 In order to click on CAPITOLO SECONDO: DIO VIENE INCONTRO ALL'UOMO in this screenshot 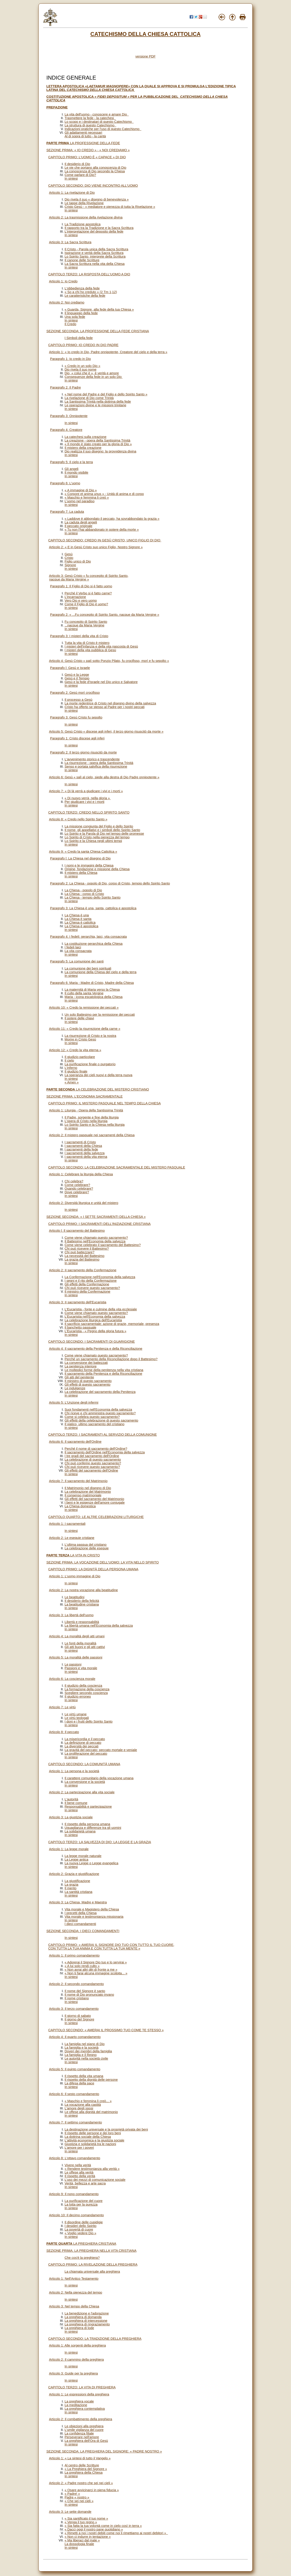, I will do `click(93, 185)`.